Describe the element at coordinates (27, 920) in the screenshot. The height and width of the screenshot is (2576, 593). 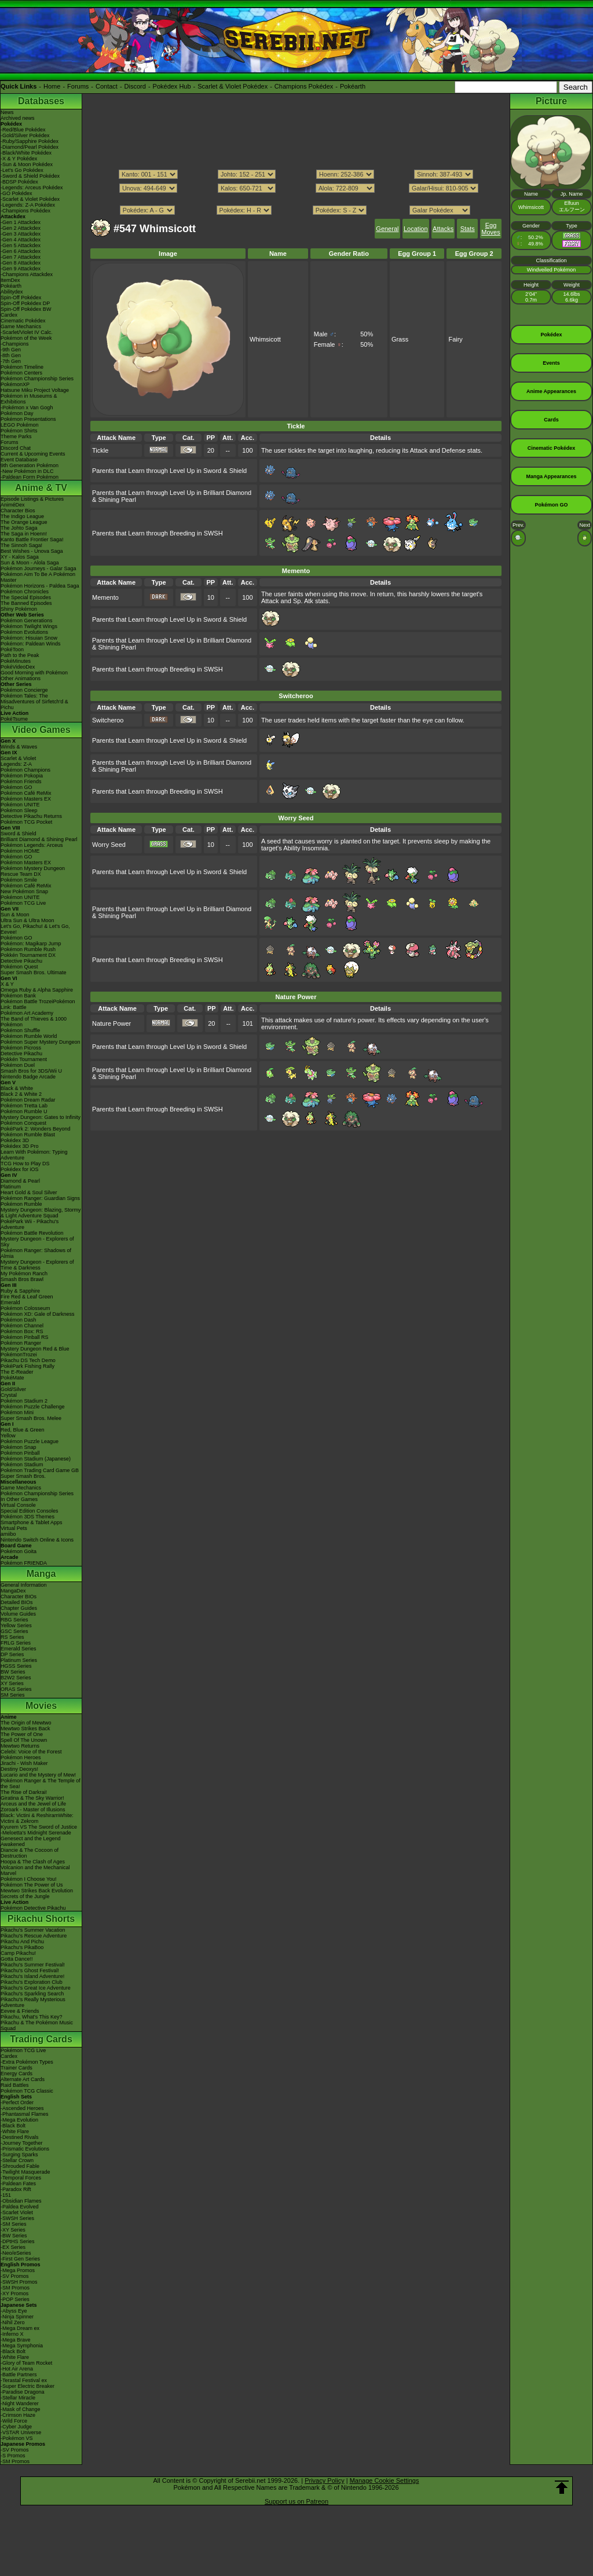
I see `Ultra Sun & Ultra Moon` at that location.